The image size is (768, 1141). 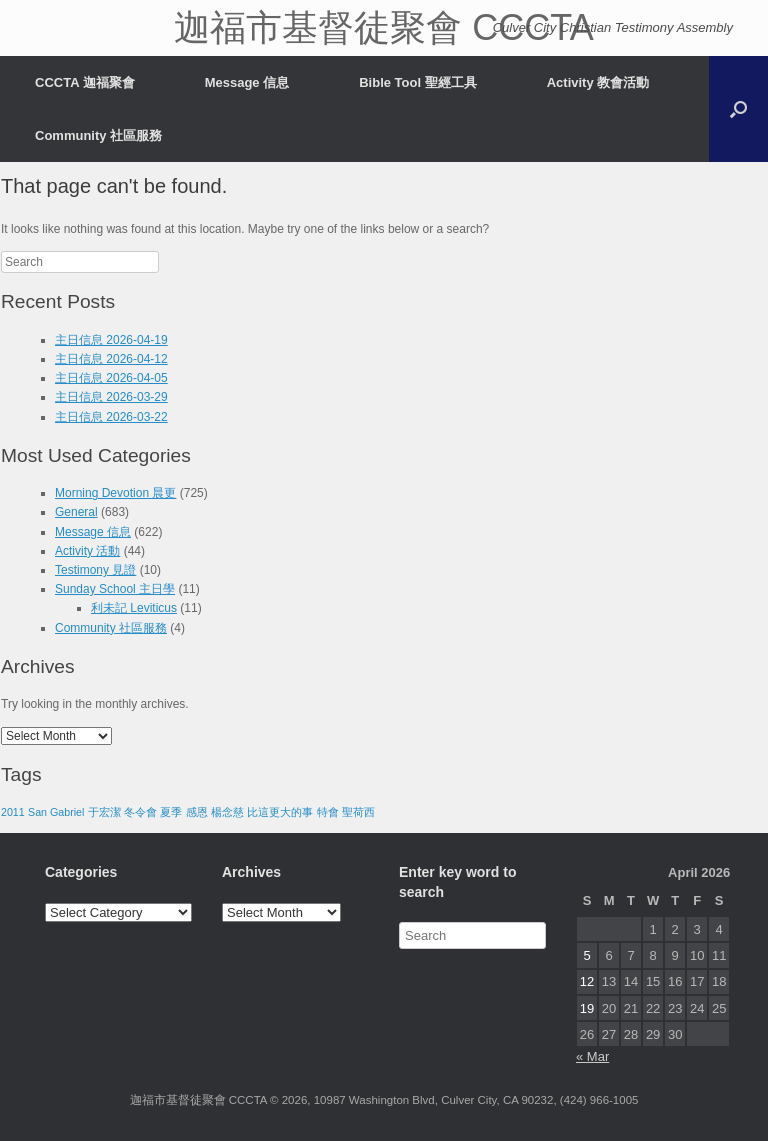 I want to click on 19 [Posts published on April 19, 2026], so click(x=587, y=1008).